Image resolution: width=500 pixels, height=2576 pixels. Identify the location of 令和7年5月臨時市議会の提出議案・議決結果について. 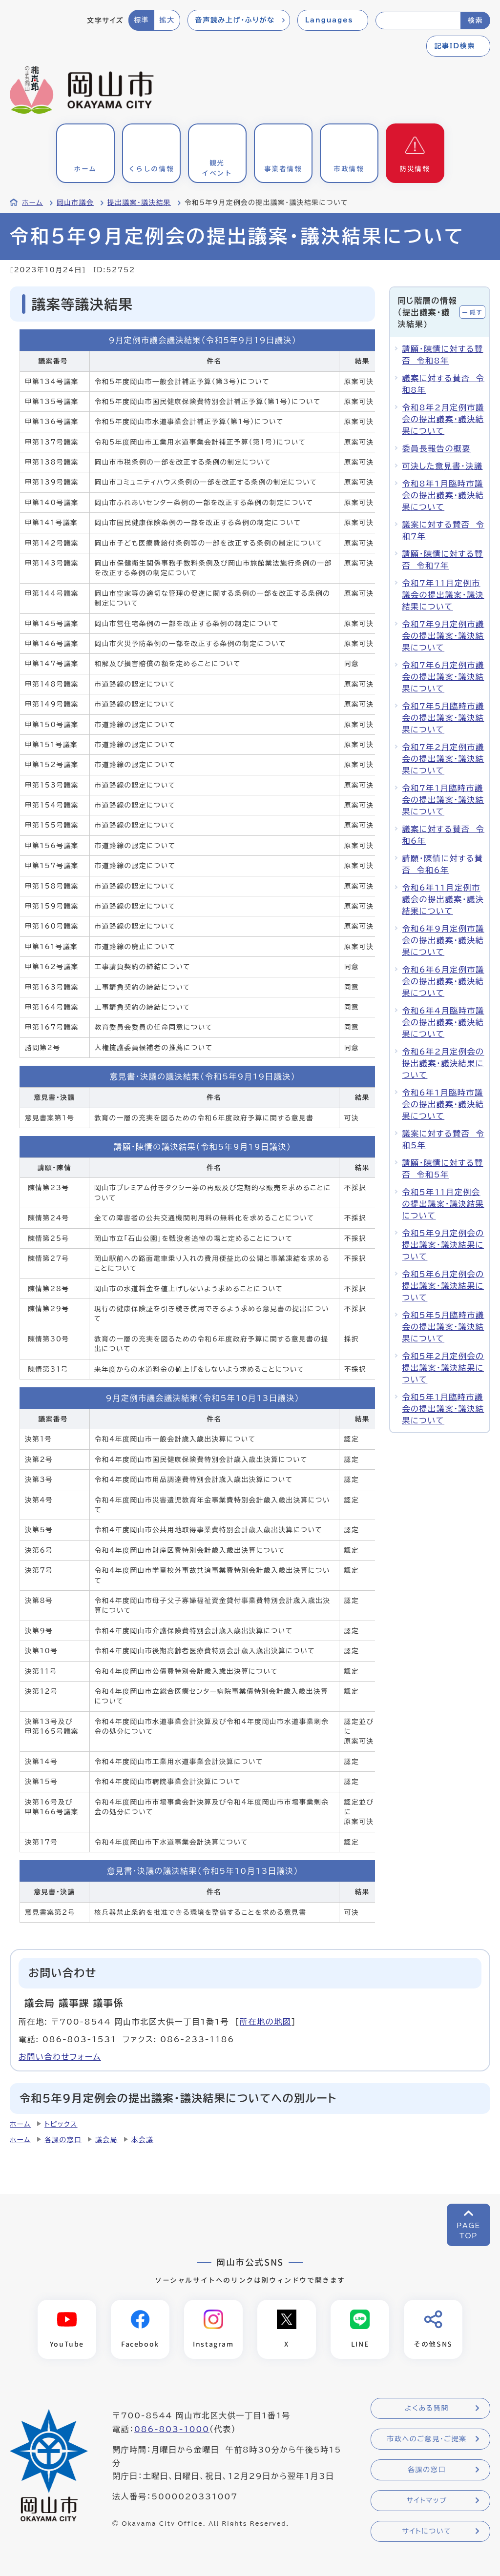
(443, 717).